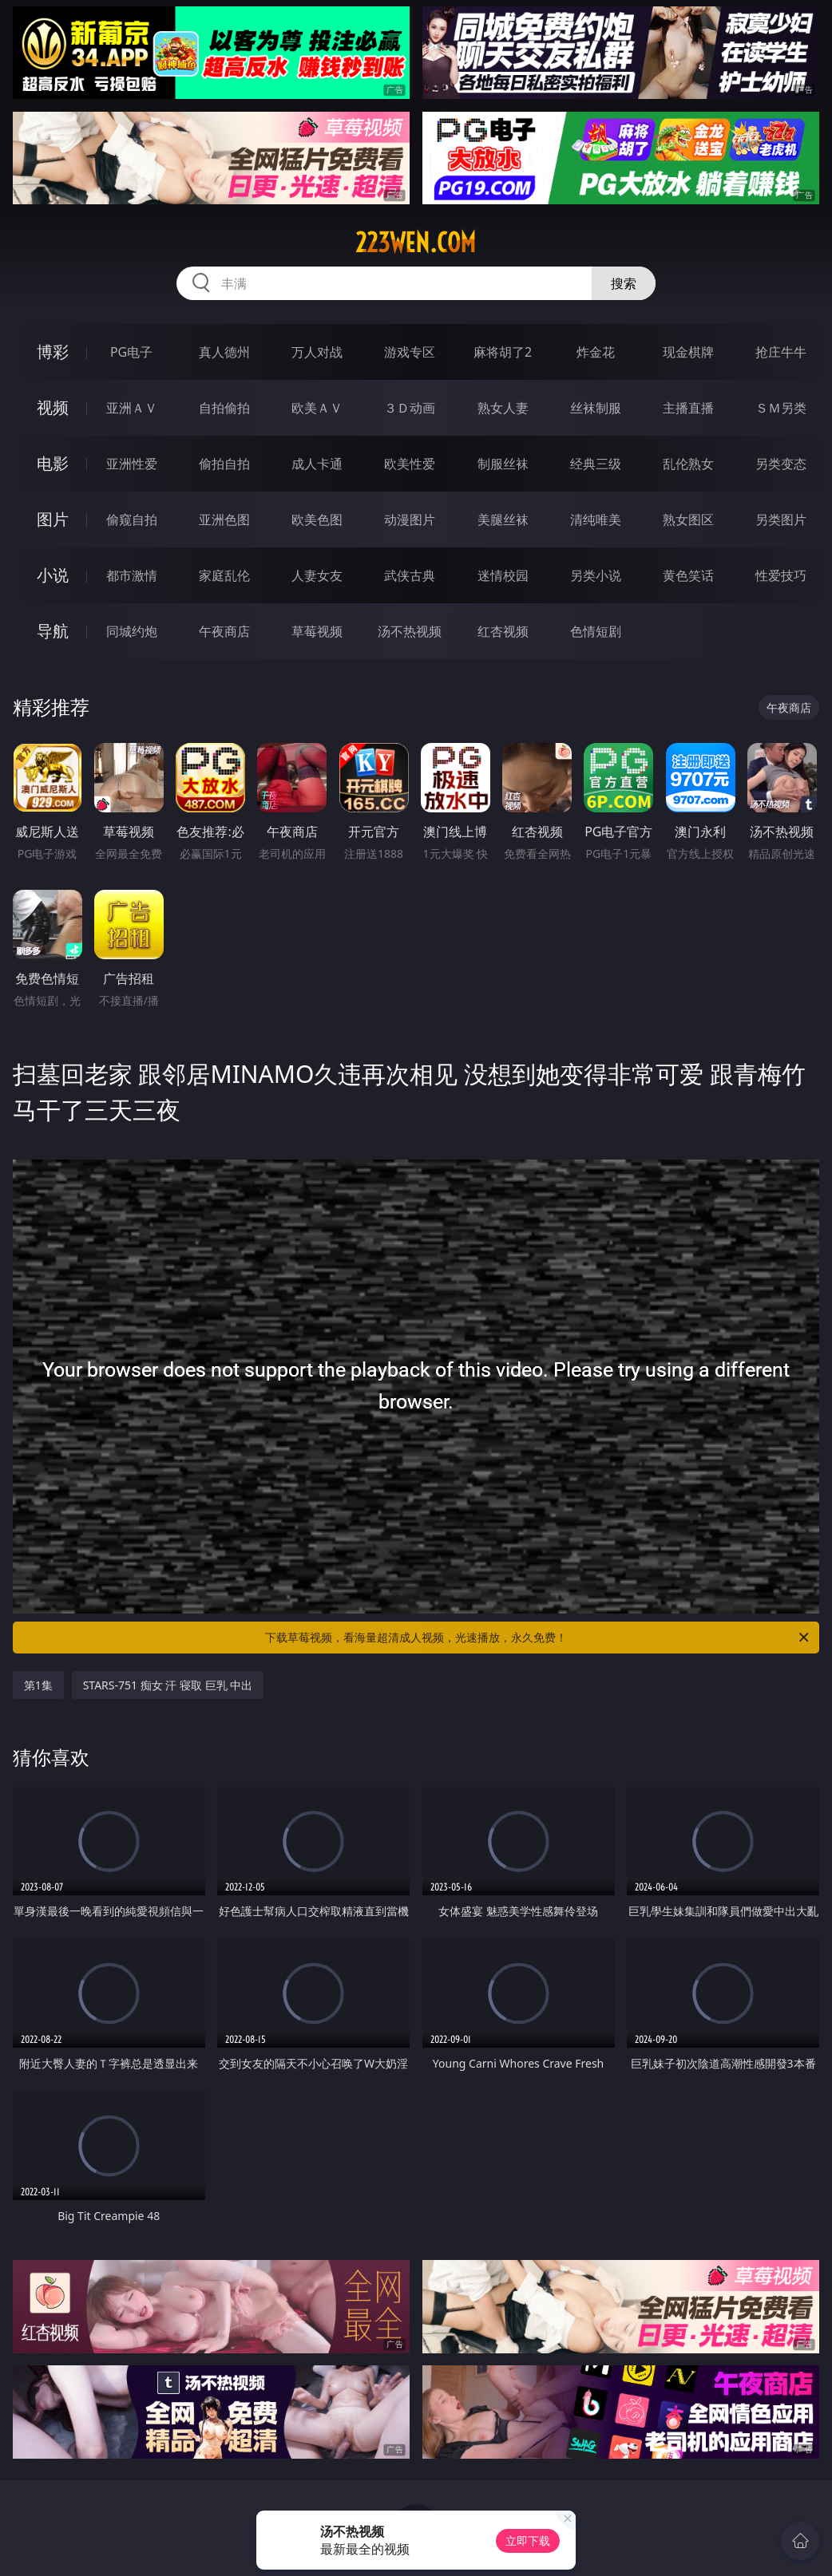 The width and height of the screenshot is (832, 2576). Describe the element at coordinates (688, 408) in the screenshot. I see `主播直播` at that location.